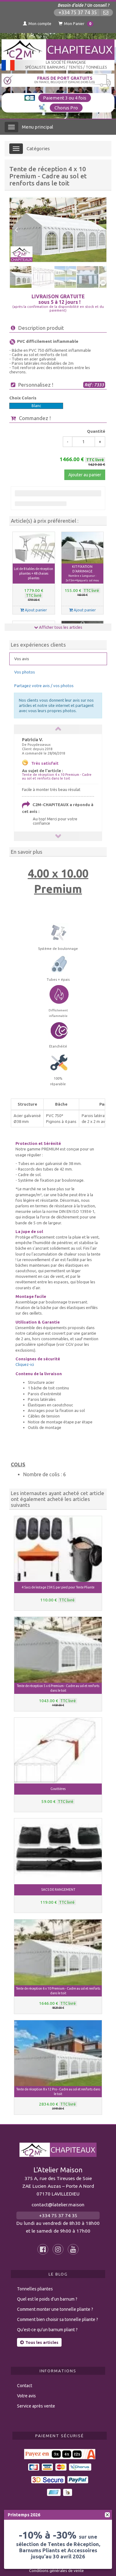 This screenshot has height=2576, width=116. I want to click on Contact, so click(24, 2380).